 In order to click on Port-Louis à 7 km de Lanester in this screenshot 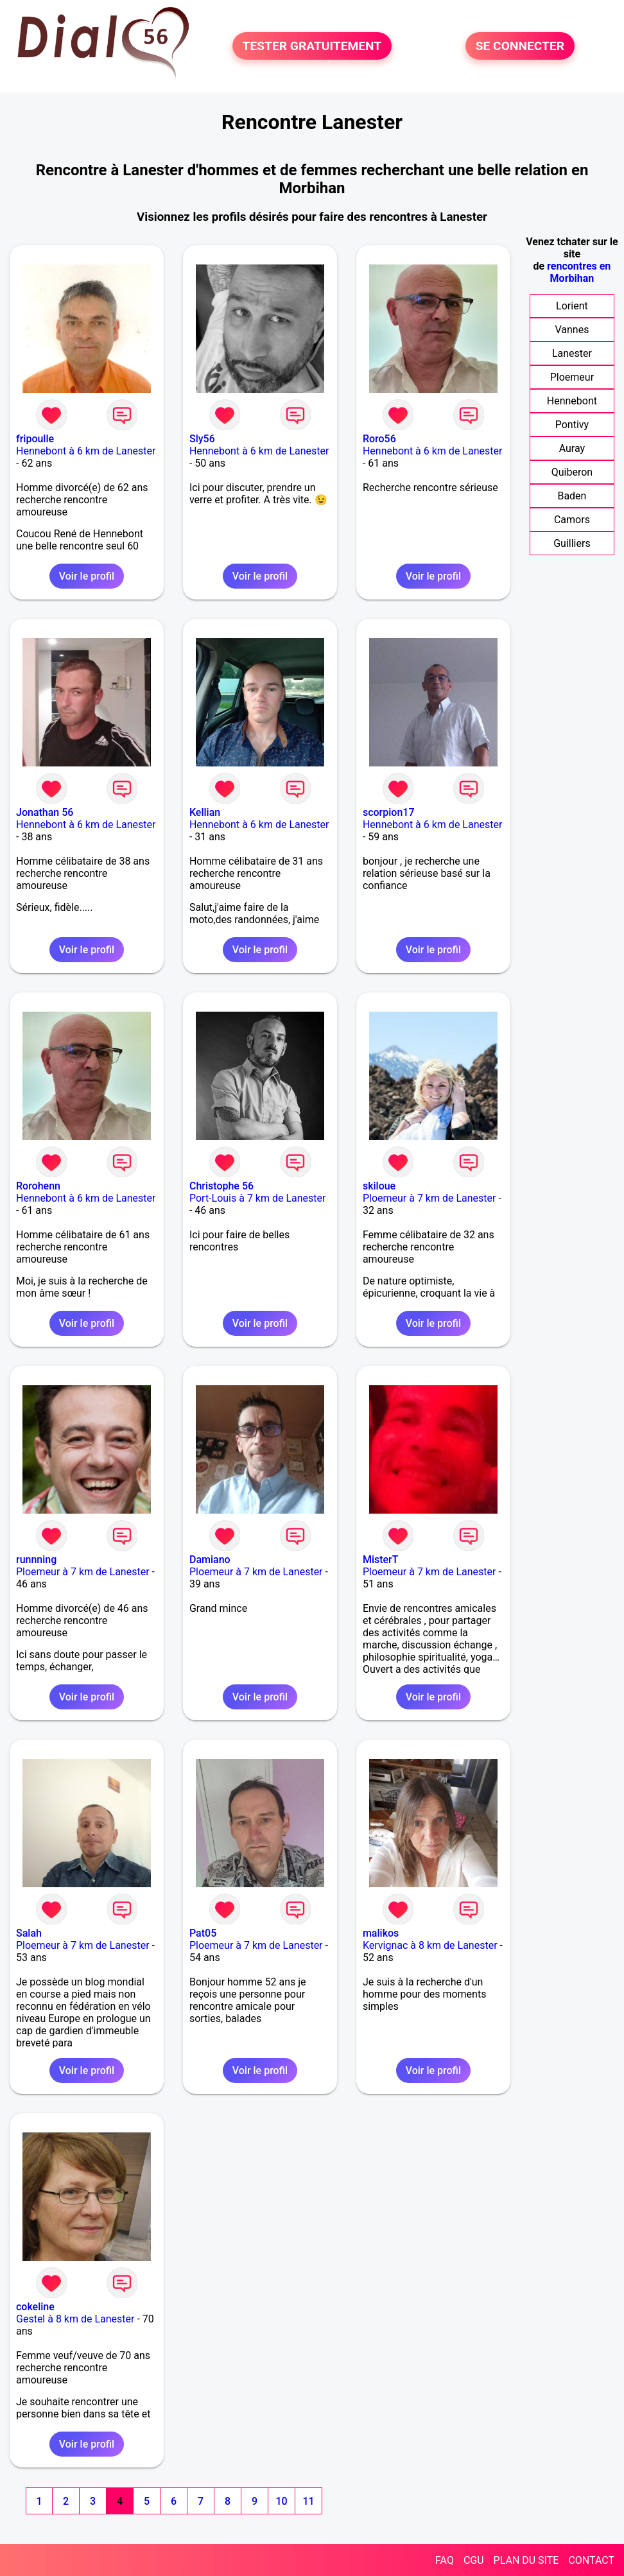, I will do `click(257, 1198)`.